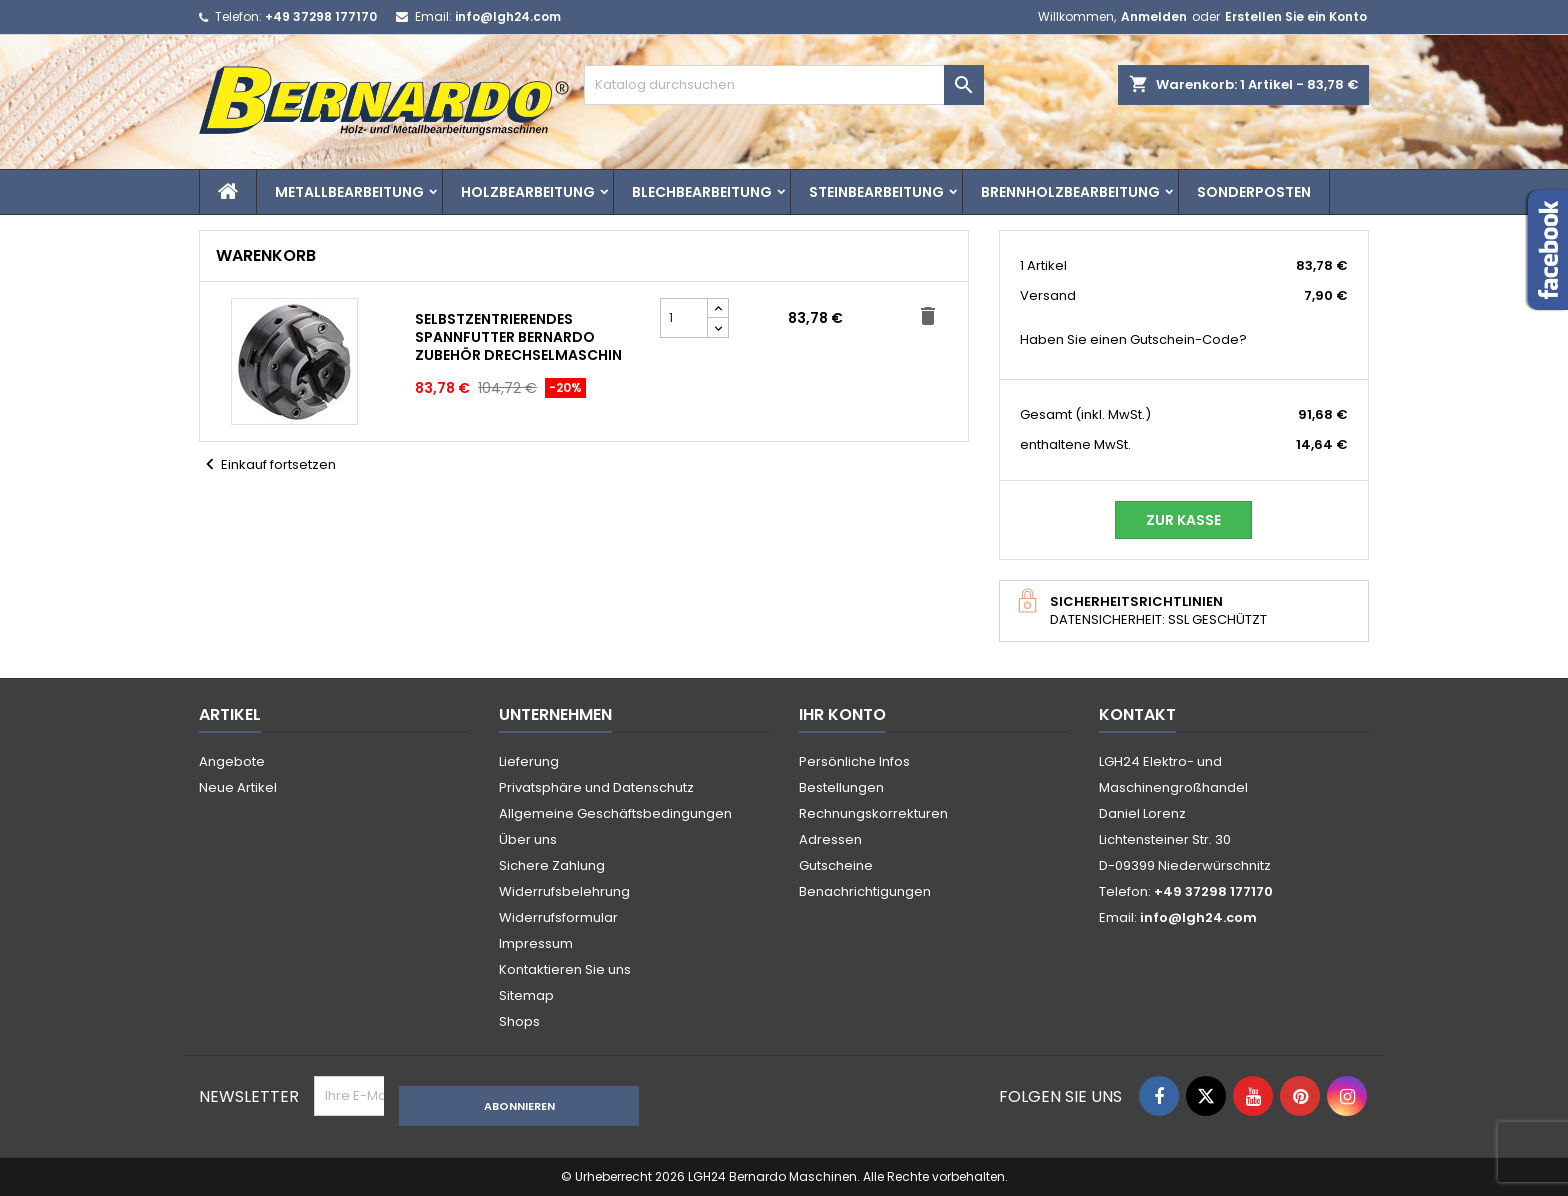 The height and width of the screenshot is (1196, 1568). I want to click on Persönliche Infos, so click(854, 761).